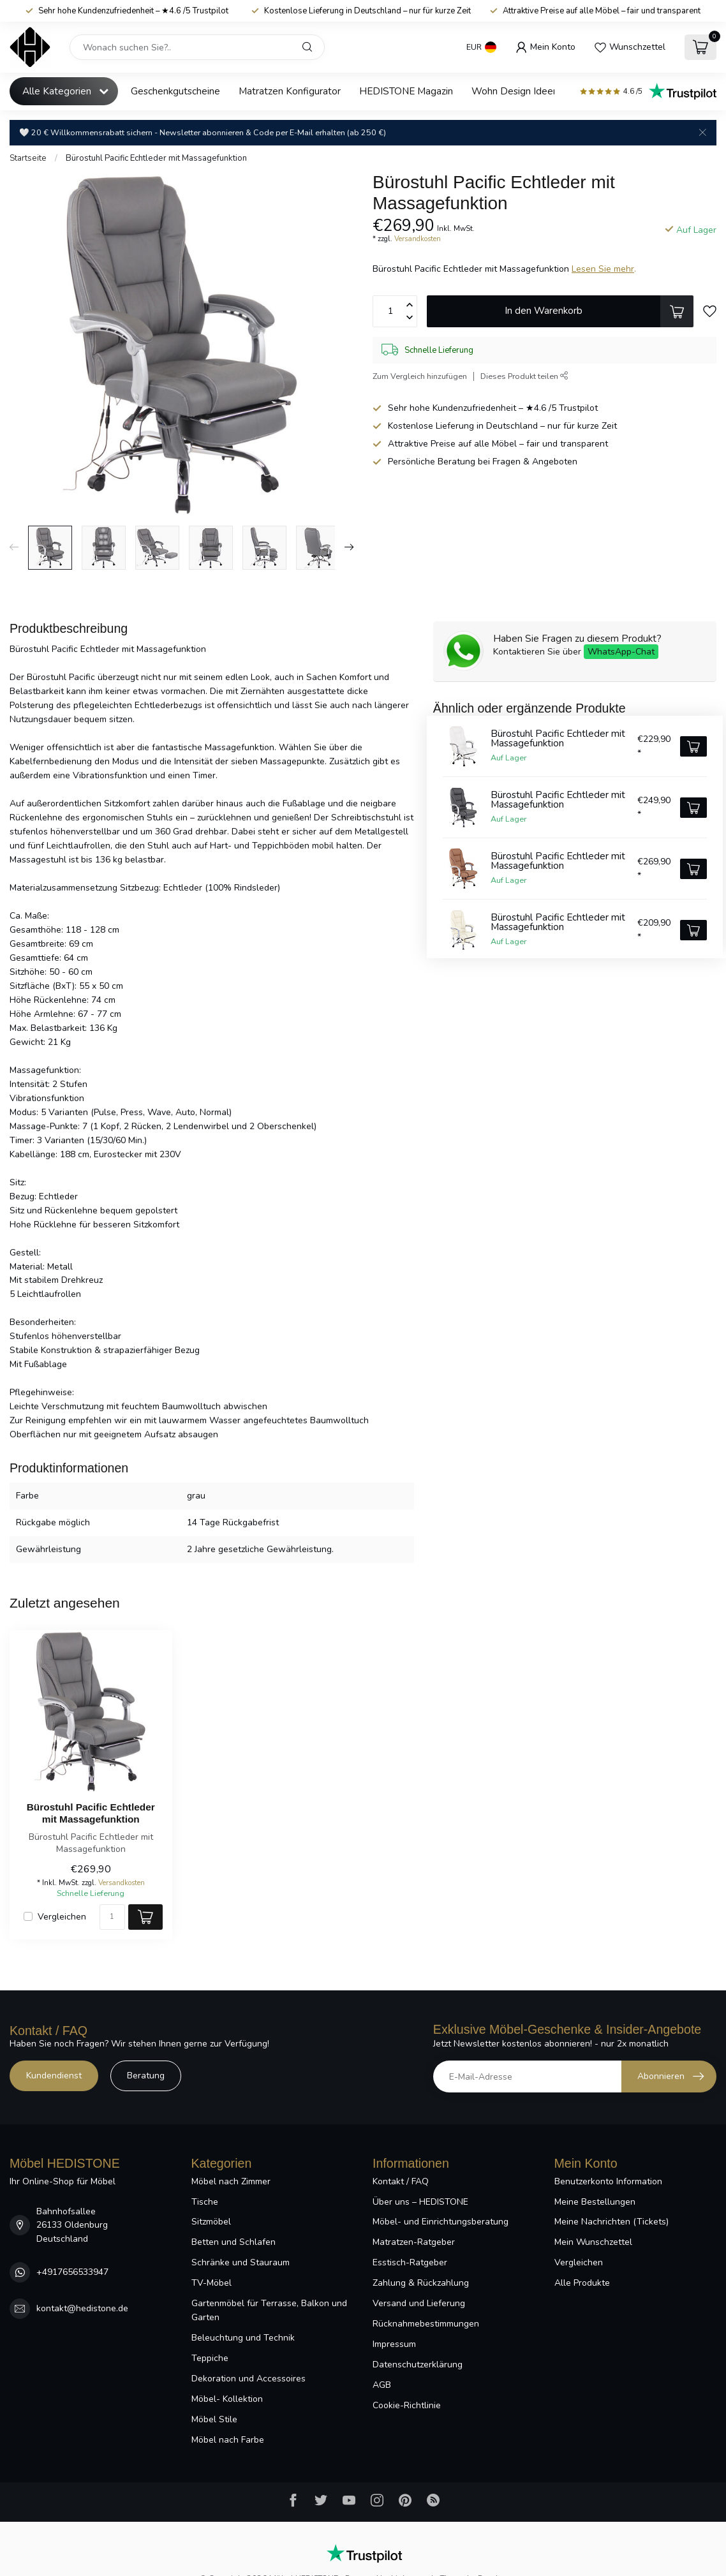 The image size is (726, 2576). What do you see at coordinates (209, 2358) in the screenshot?
I see `Teppiche` at bounding box center [209, 2358].